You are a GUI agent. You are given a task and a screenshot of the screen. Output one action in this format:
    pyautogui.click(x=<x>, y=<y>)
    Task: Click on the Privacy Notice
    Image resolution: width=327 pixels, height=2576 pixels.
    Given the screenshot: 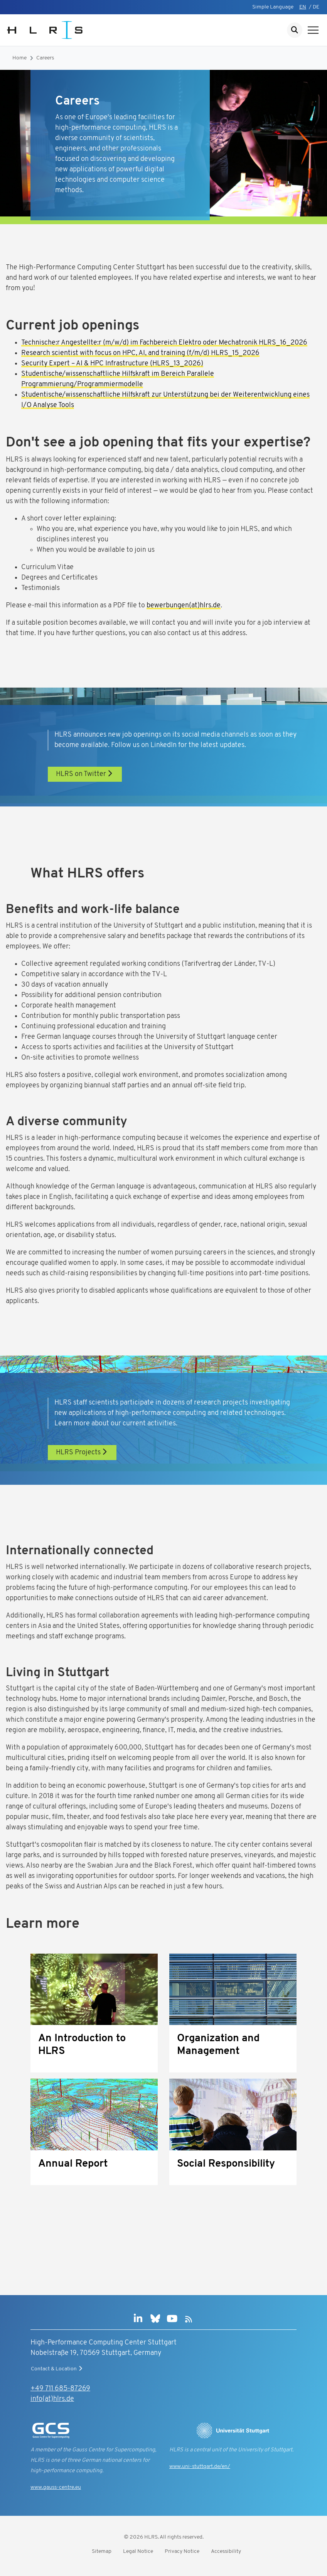 What is the action you would take?
    pyautogui.click(x=182, y=2551)
    